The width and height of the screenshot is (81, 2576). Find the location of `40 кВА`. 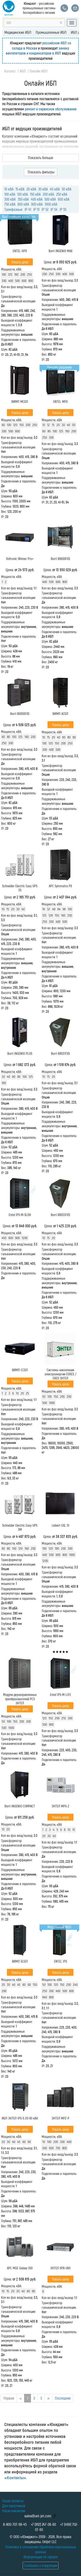

40 кВА is located at coordinates (55, 189).